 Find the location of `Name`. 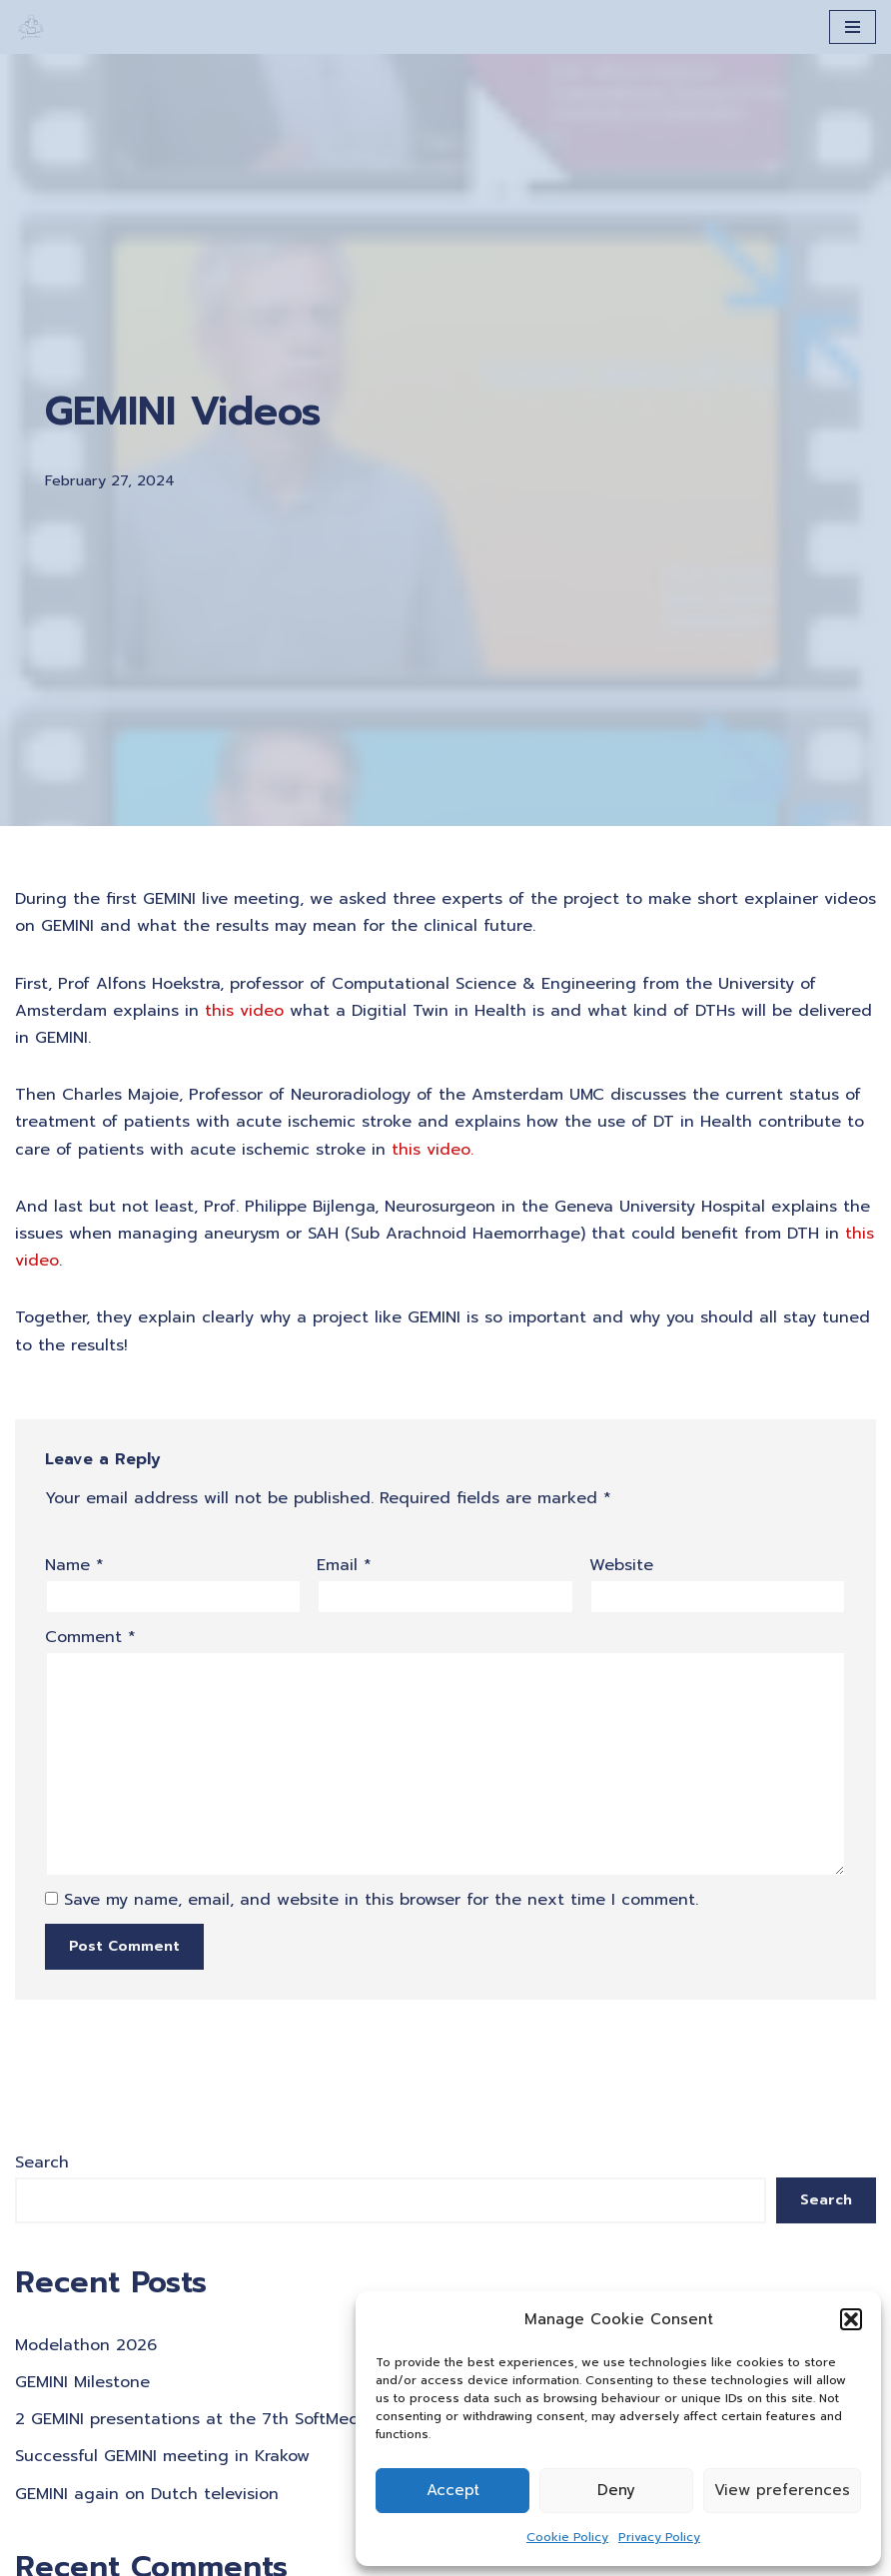

Name is located at coordinates (74, 1565).